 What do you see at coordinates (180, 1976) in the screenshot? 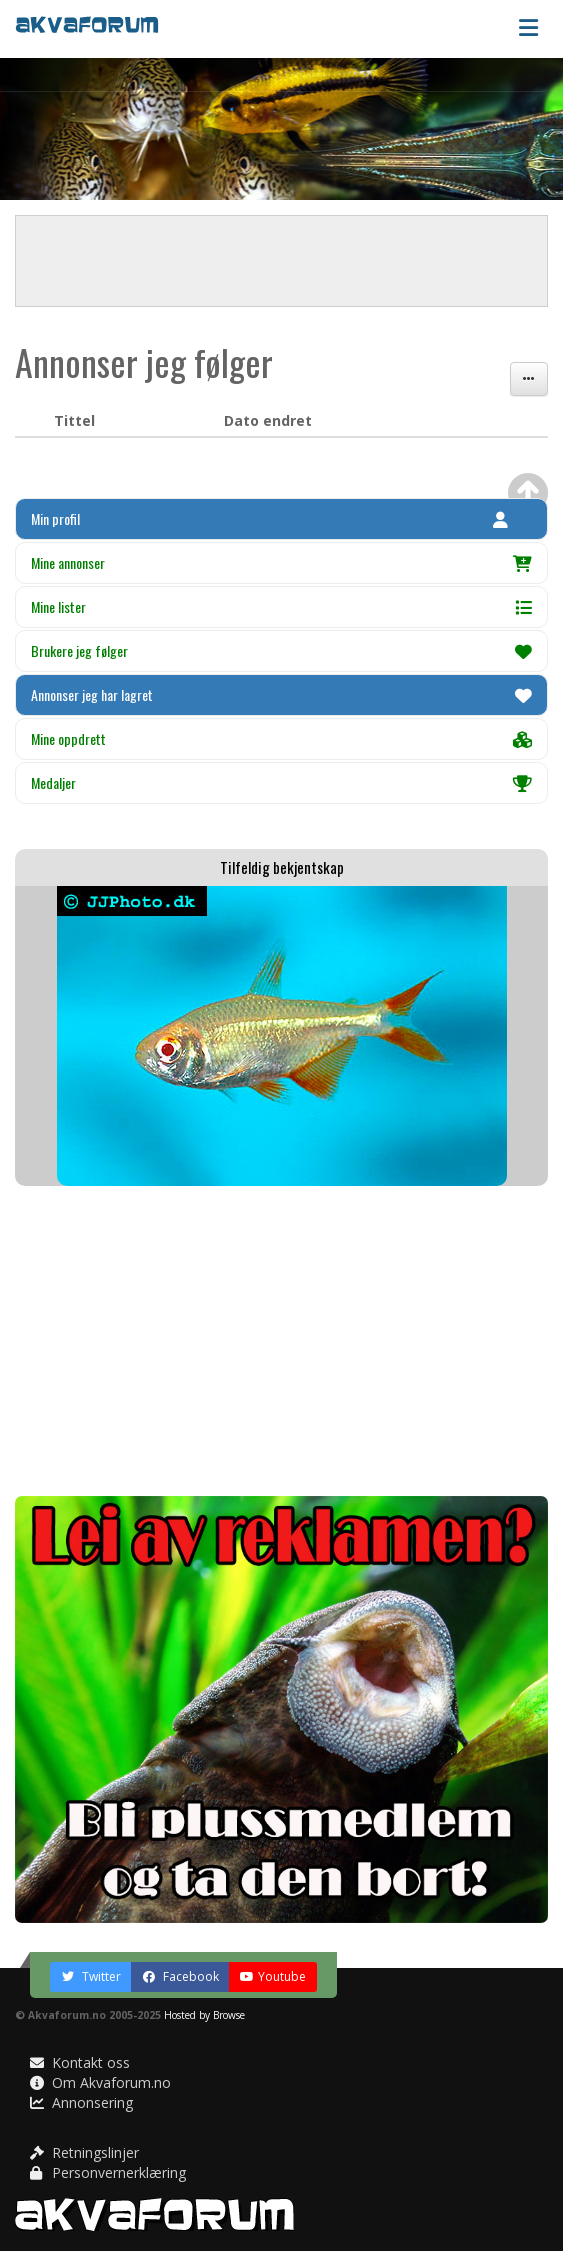
I see `Facebook` at bounding box center [180, 1976].